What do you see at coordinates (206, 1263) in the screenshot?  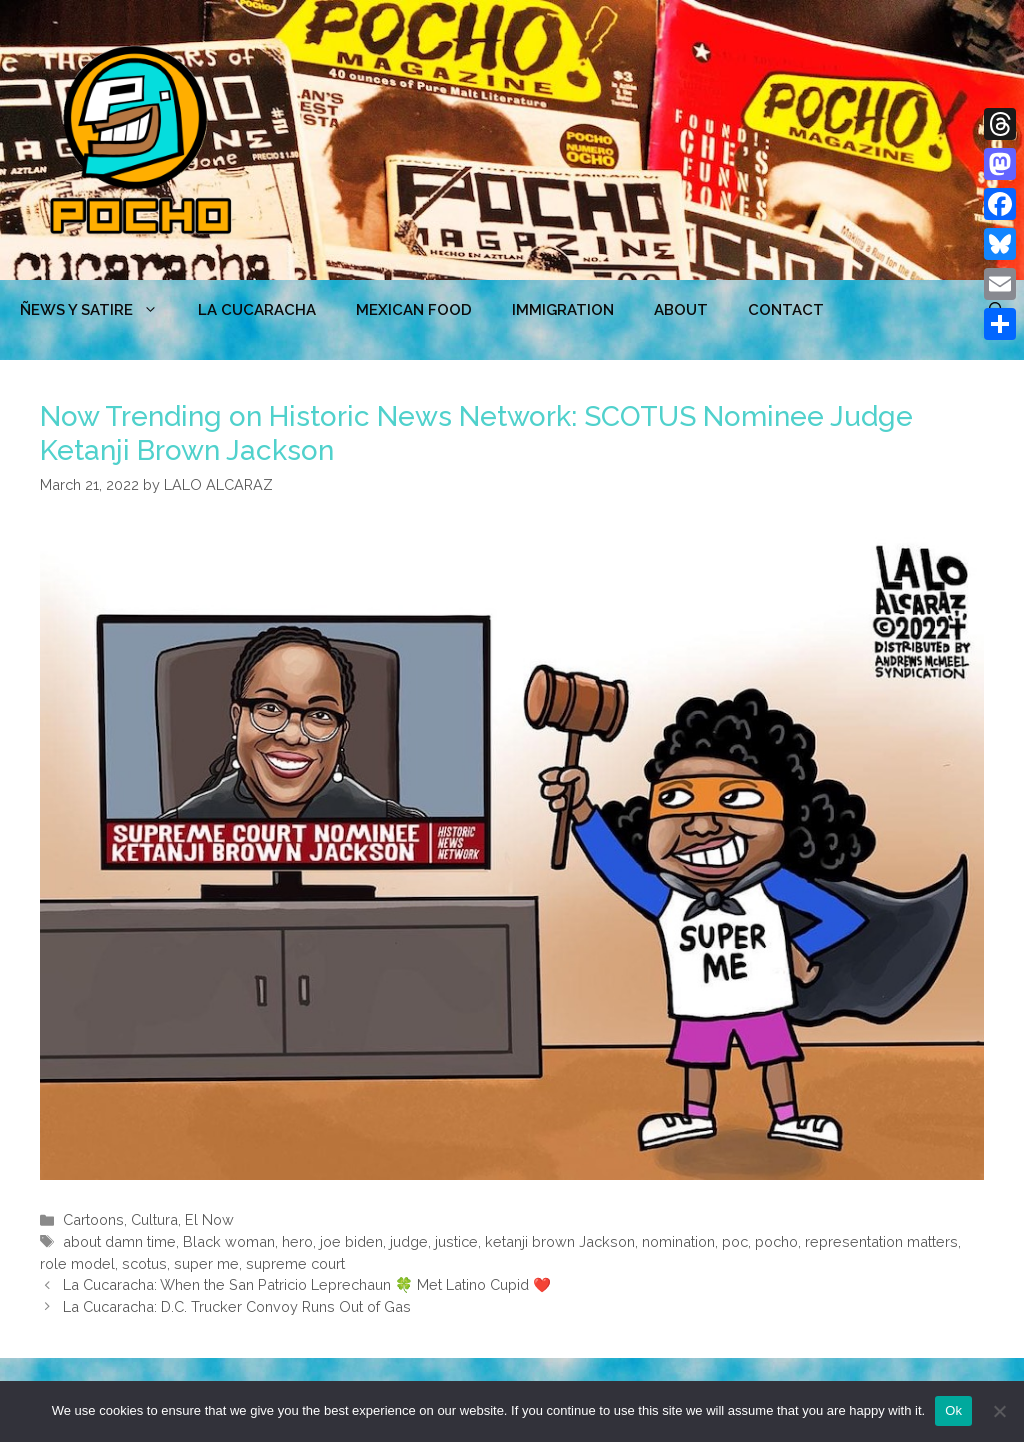 I see `super me` at bounding box center [206, 1263].